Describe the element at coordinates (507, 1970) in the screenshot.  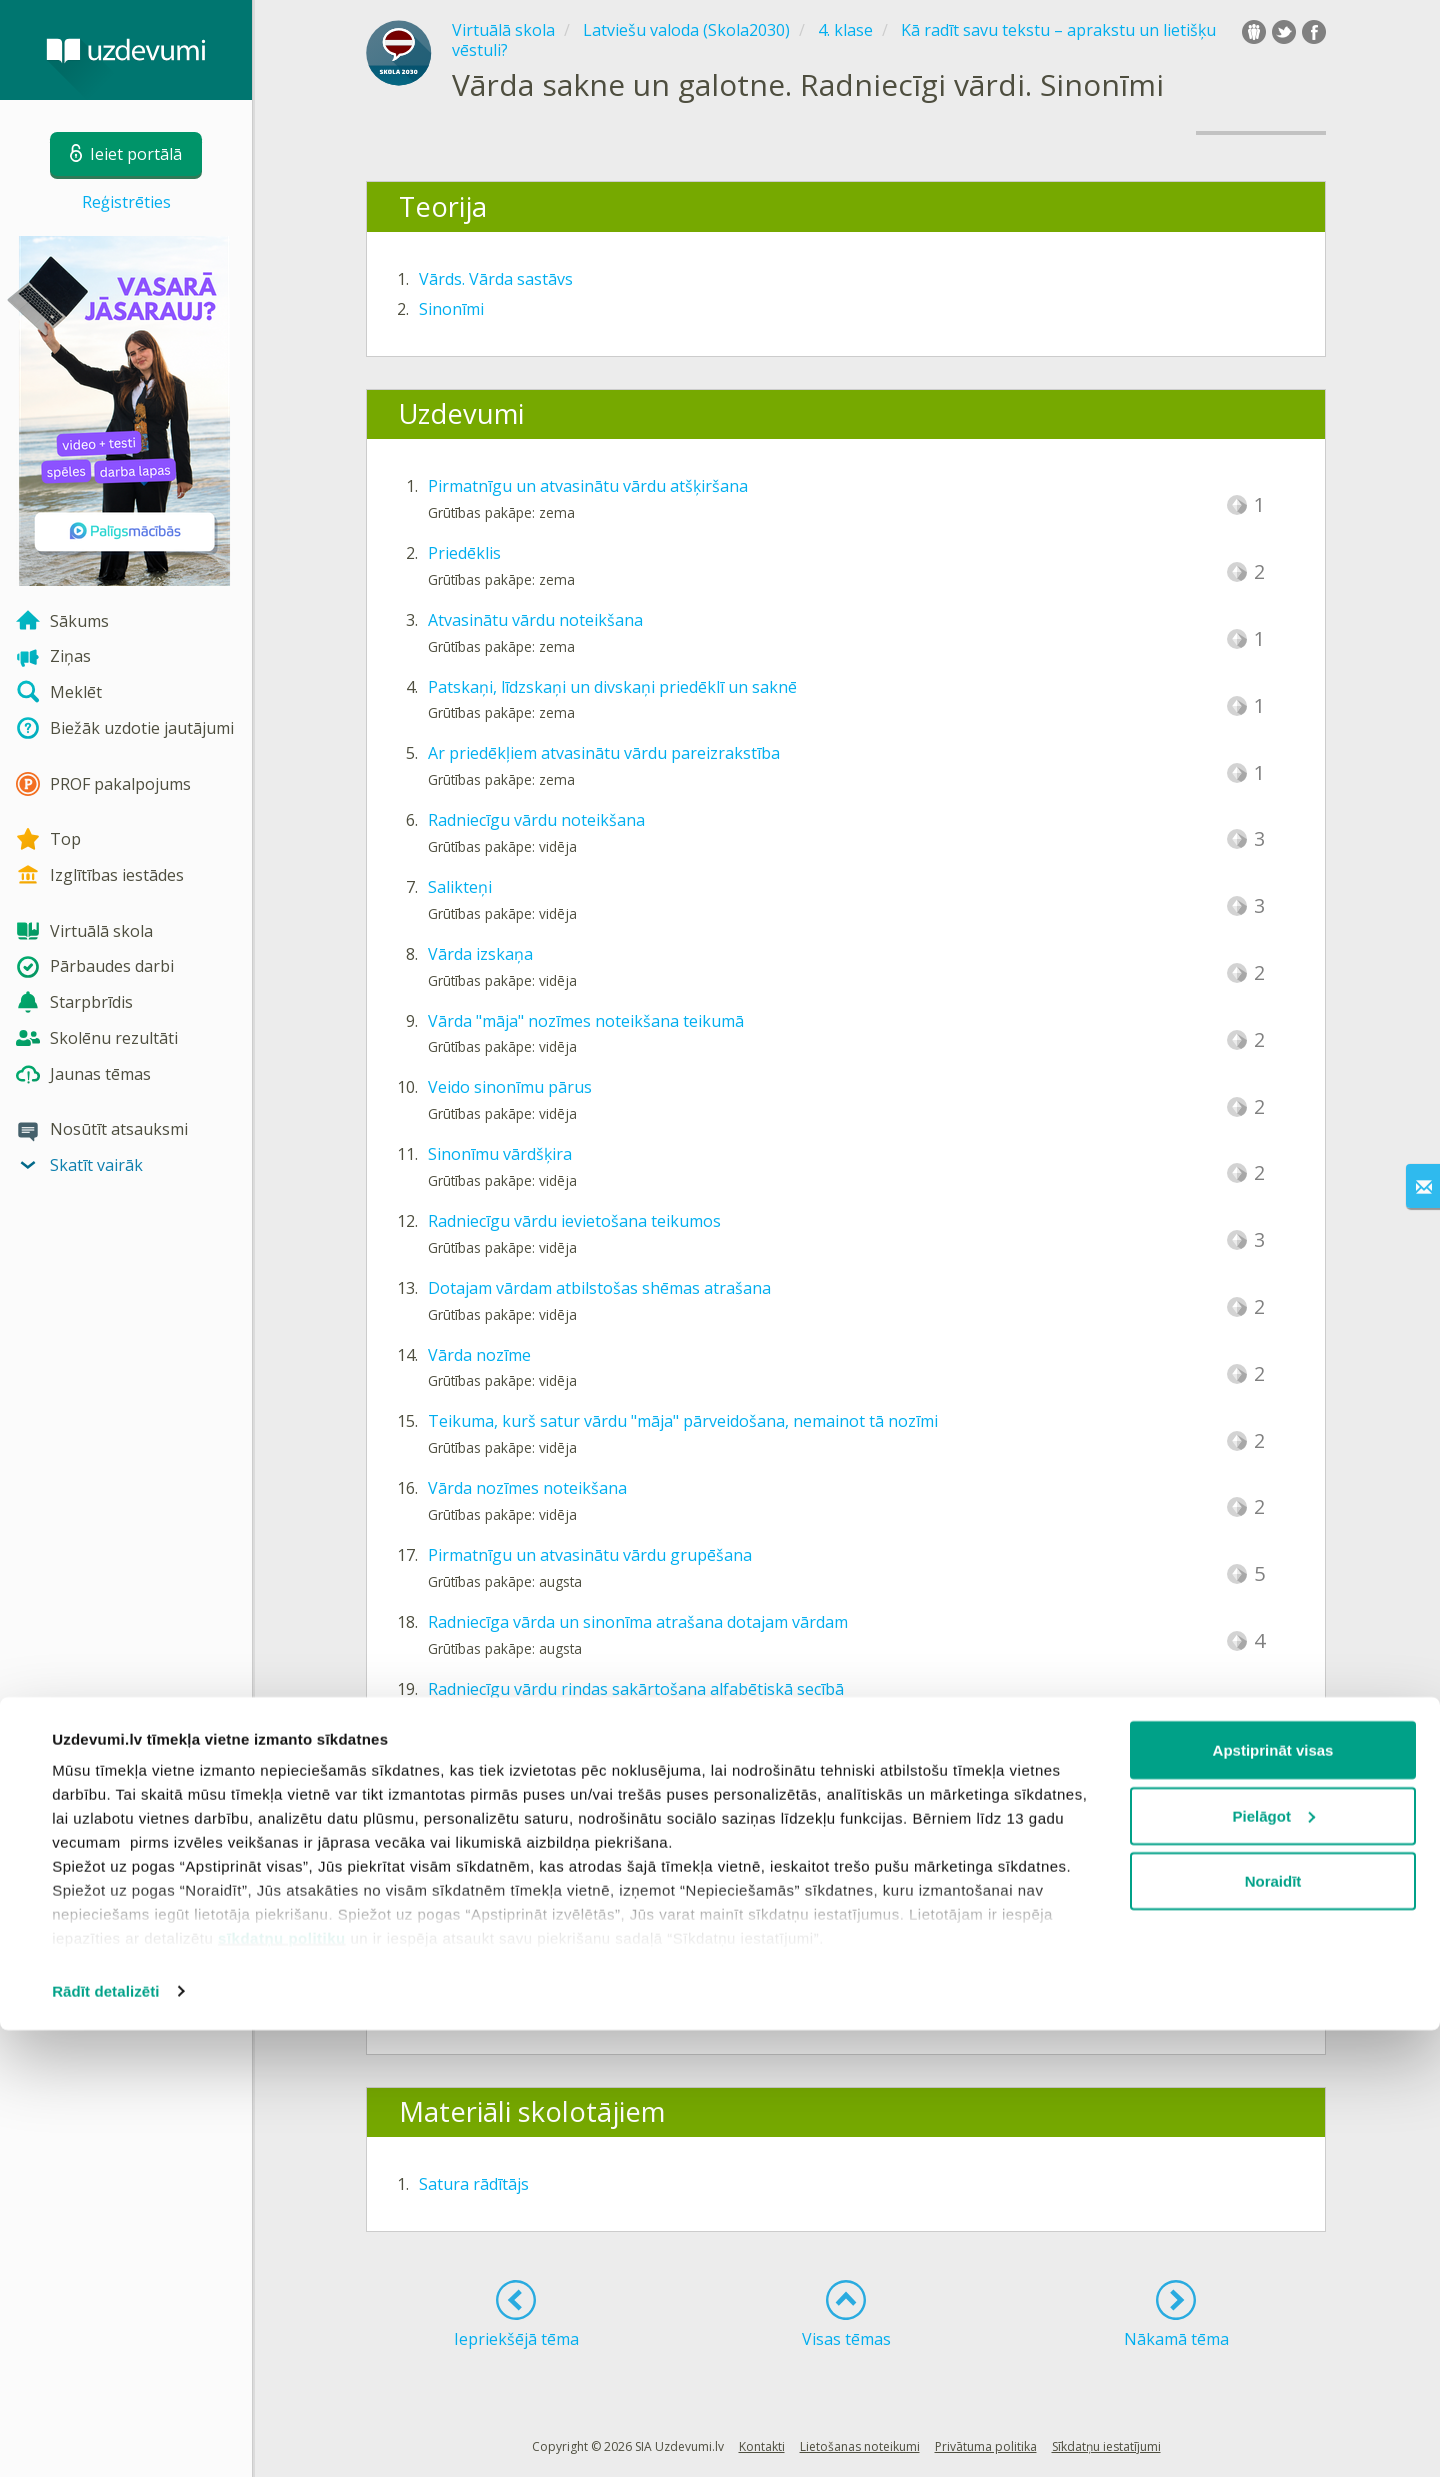
I see `Vārda sastāvs. Sinonīmi` at that location.